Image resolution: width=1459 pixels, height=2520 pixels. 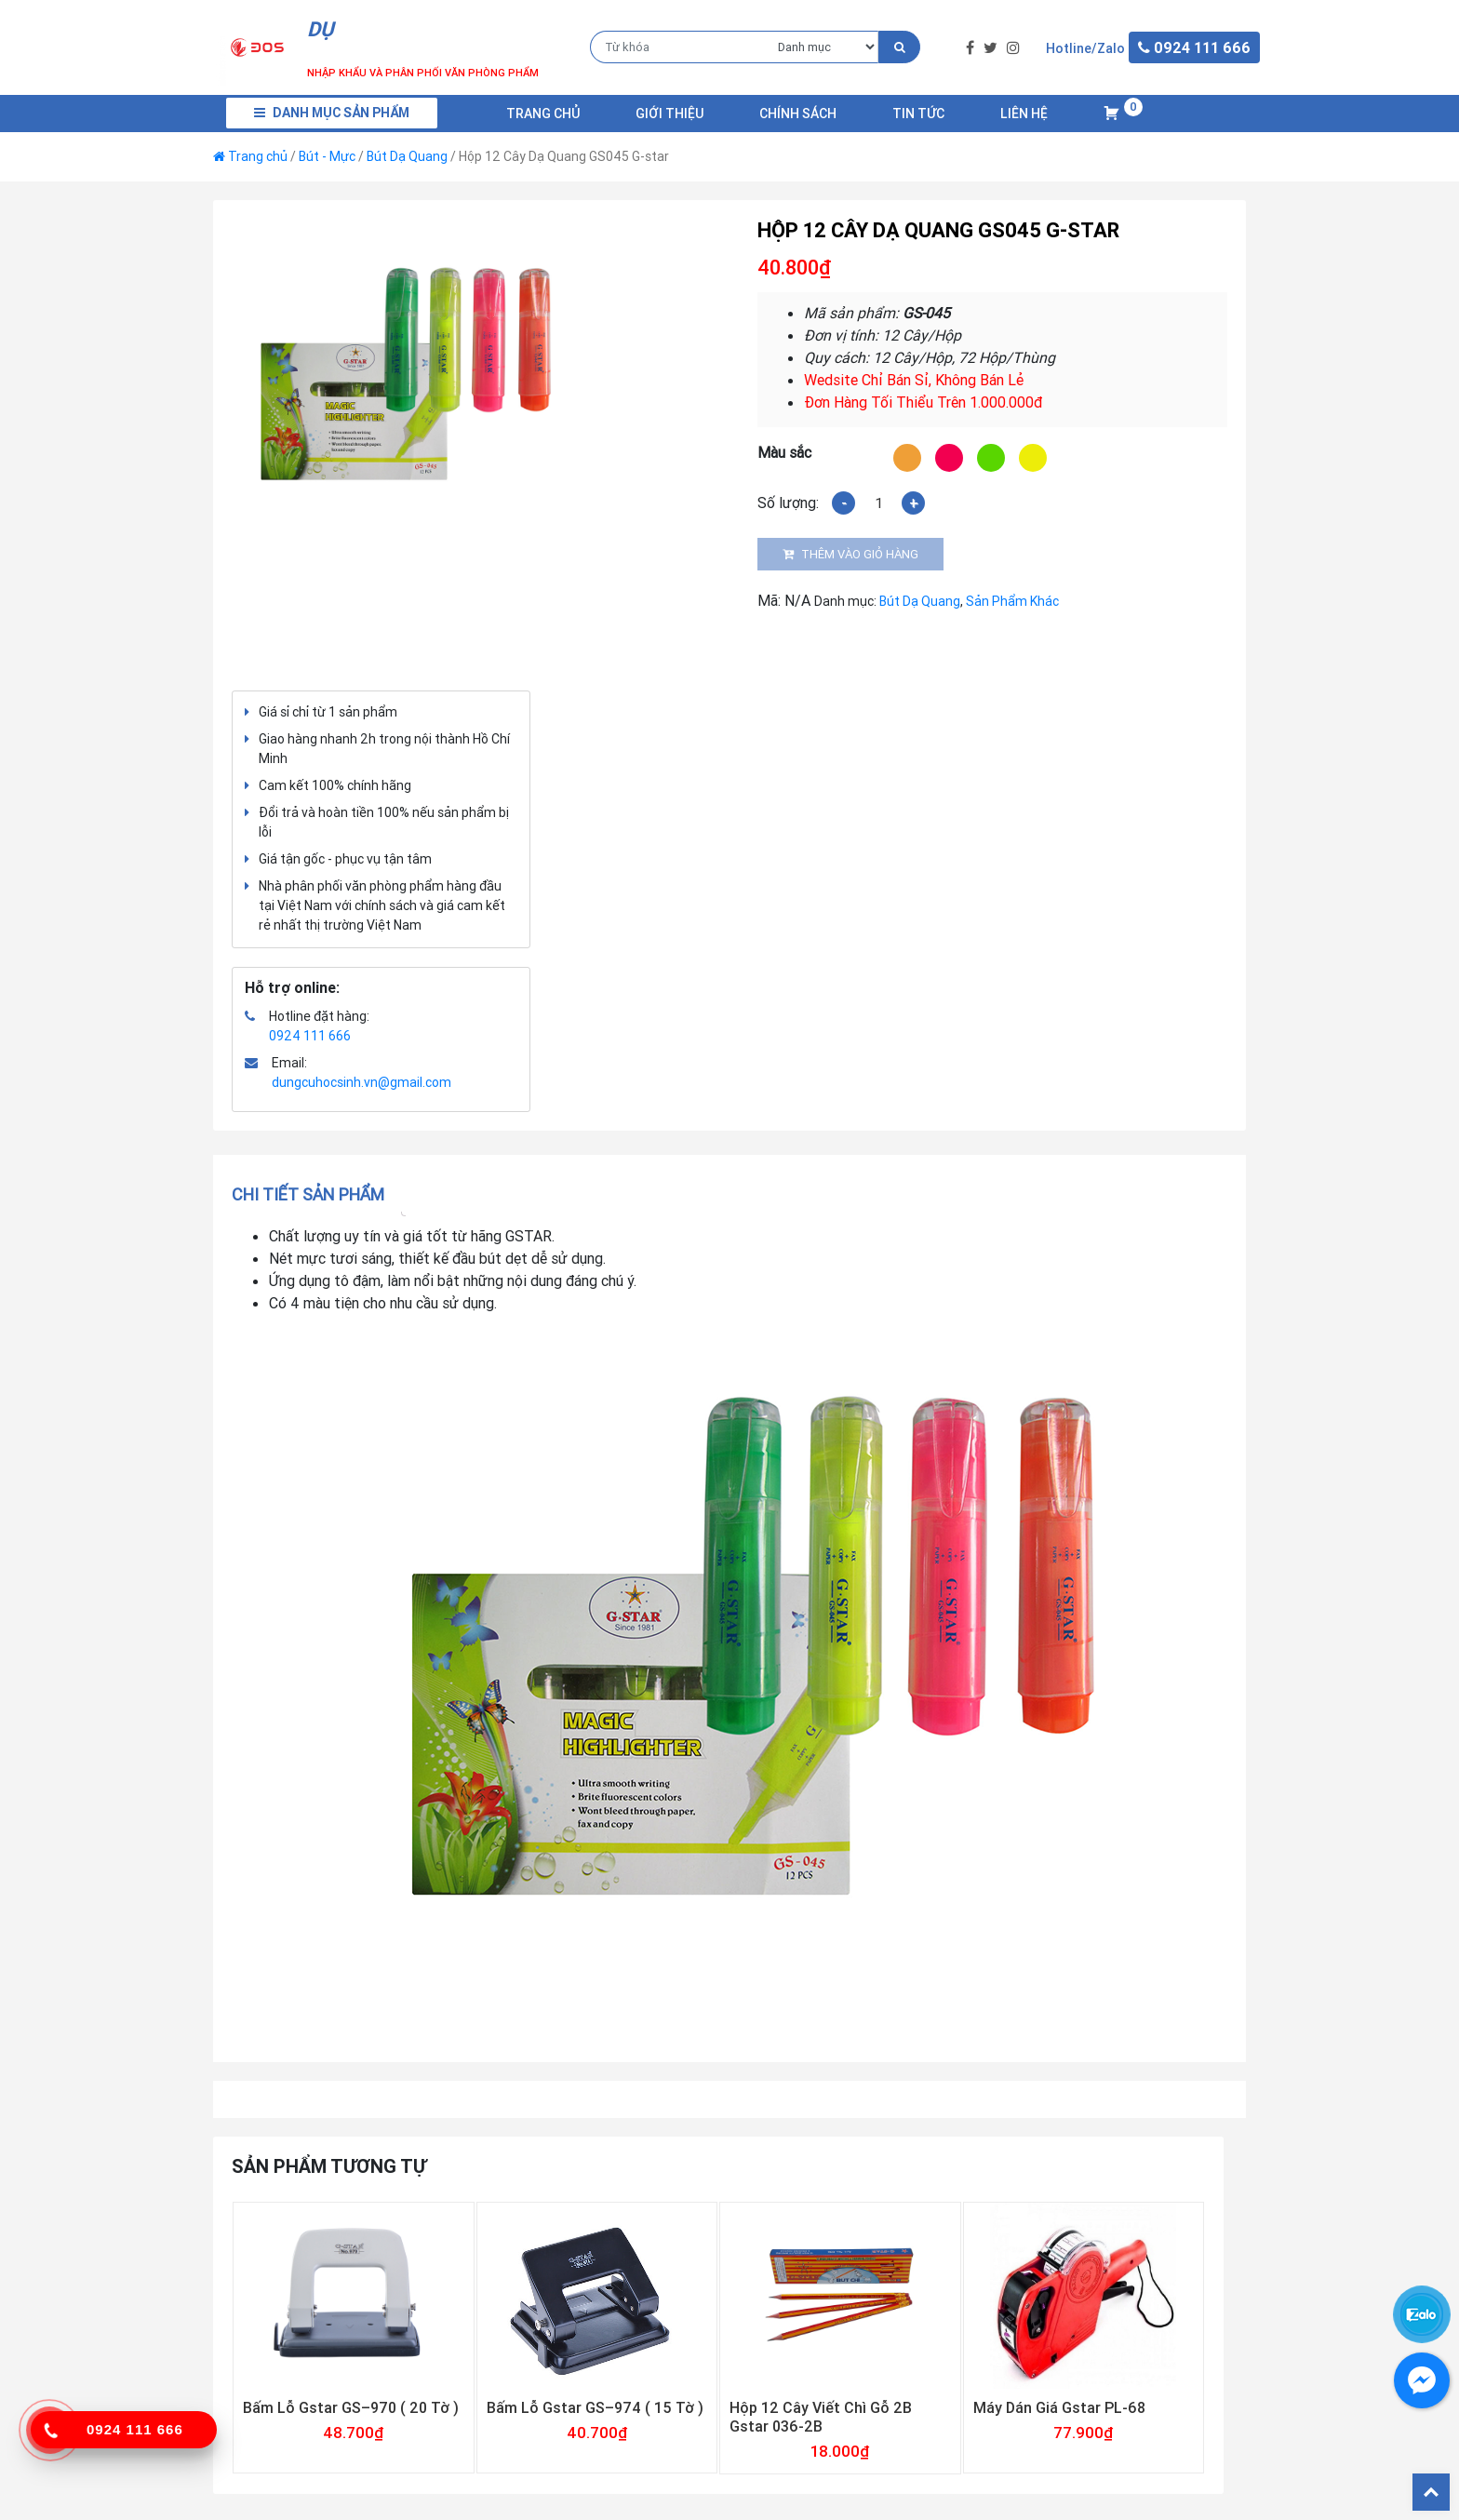 What do you see at coordinates (669, 113) in the screenshot?
I see `Giới Thiệu` at bounding box center [669, 113].